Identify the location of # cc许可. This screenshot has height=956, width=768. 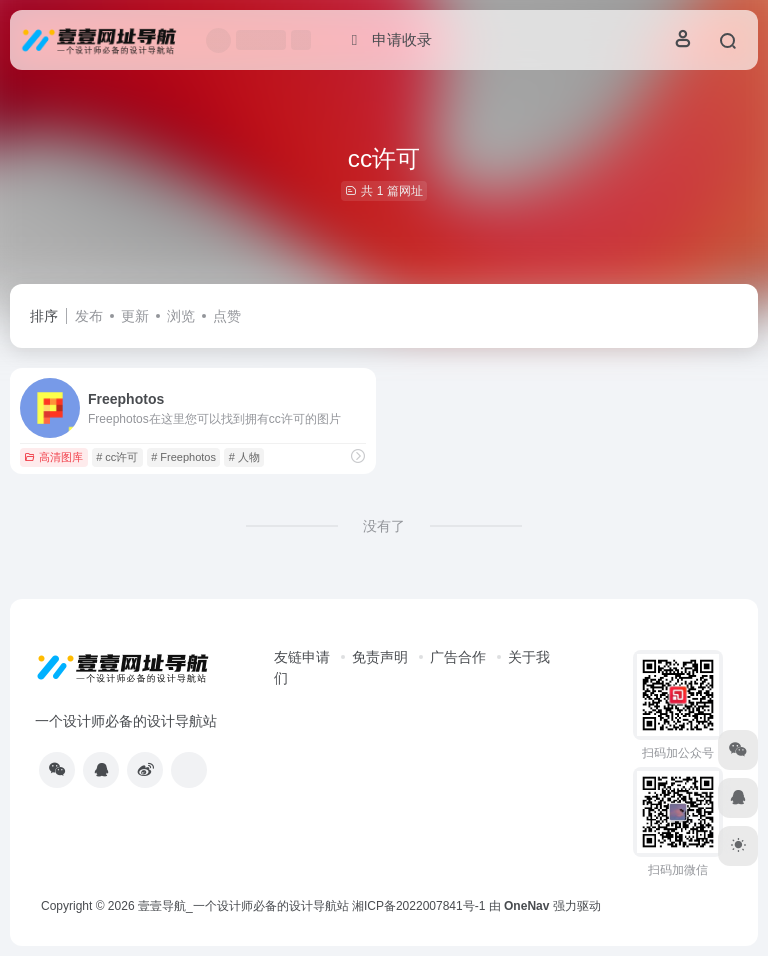
(117, 457).